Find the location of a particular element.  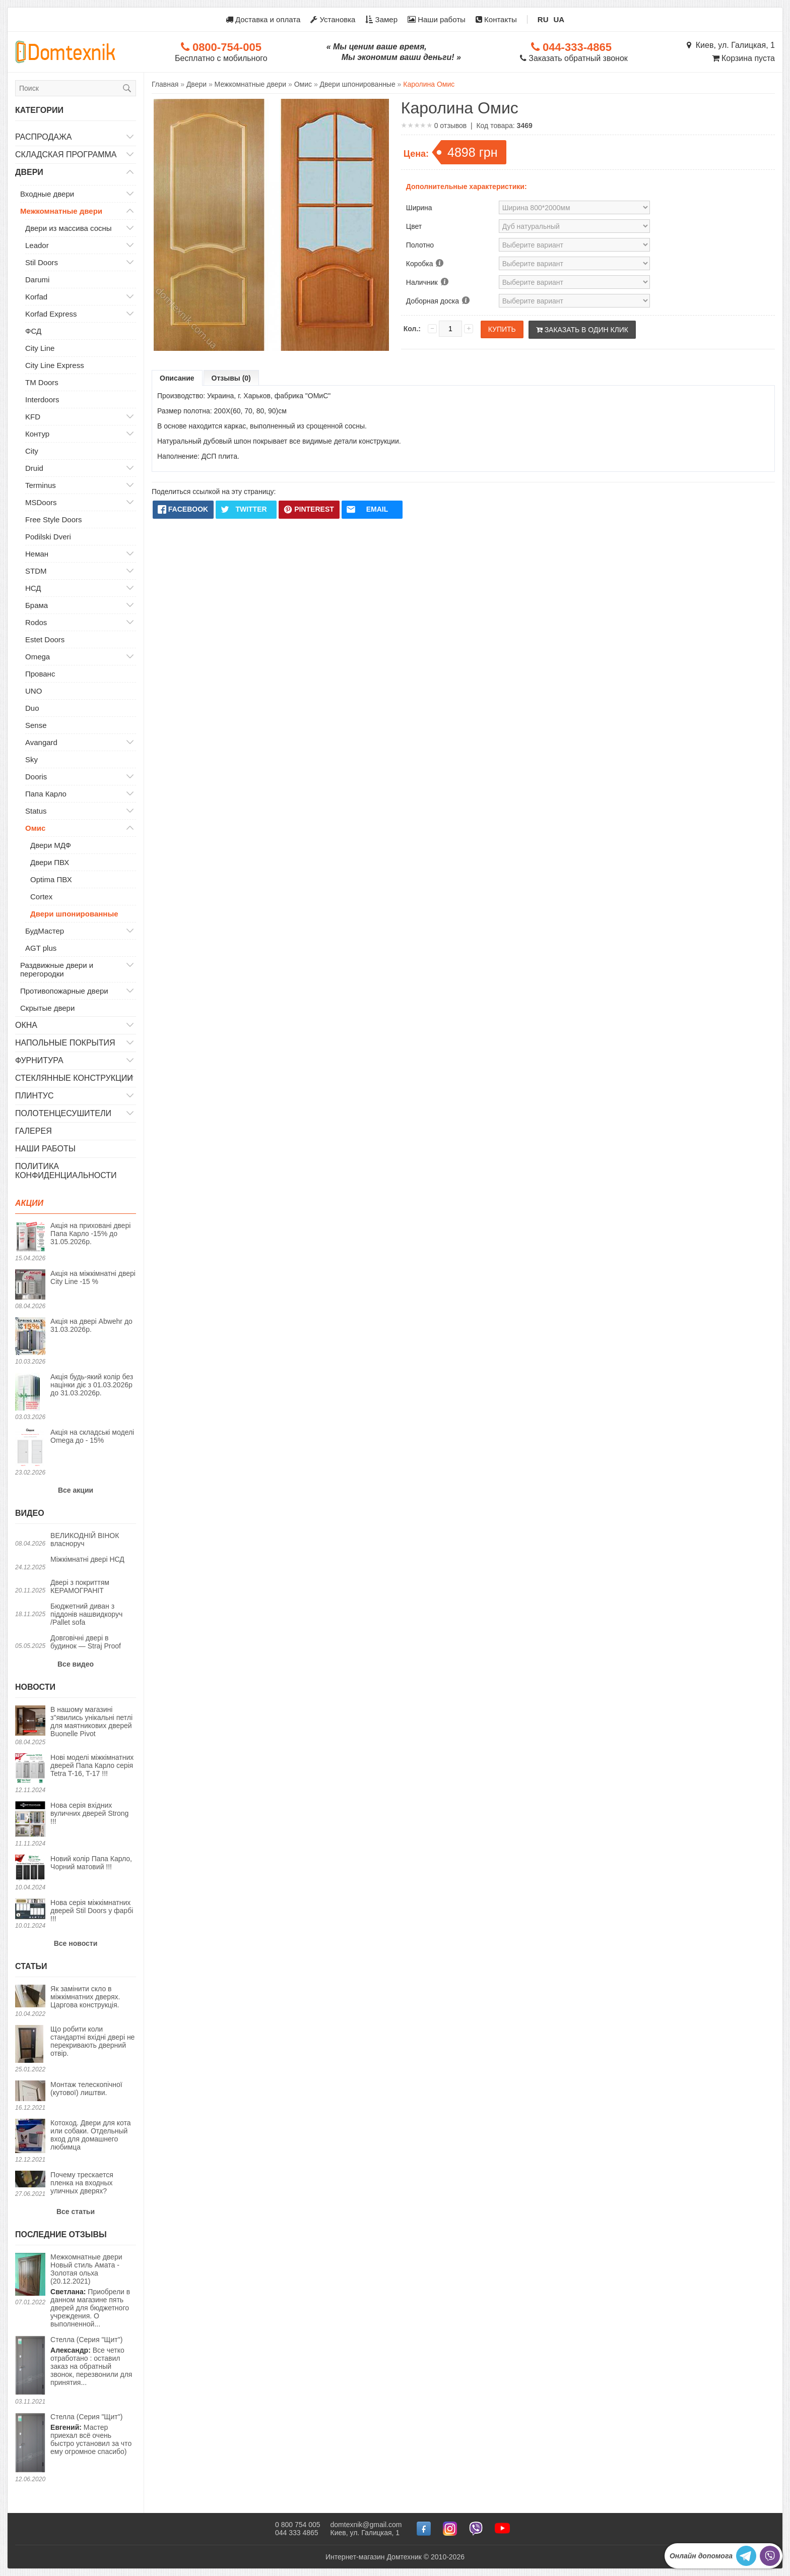

Плинтус is located at coordinates (34, 1095).